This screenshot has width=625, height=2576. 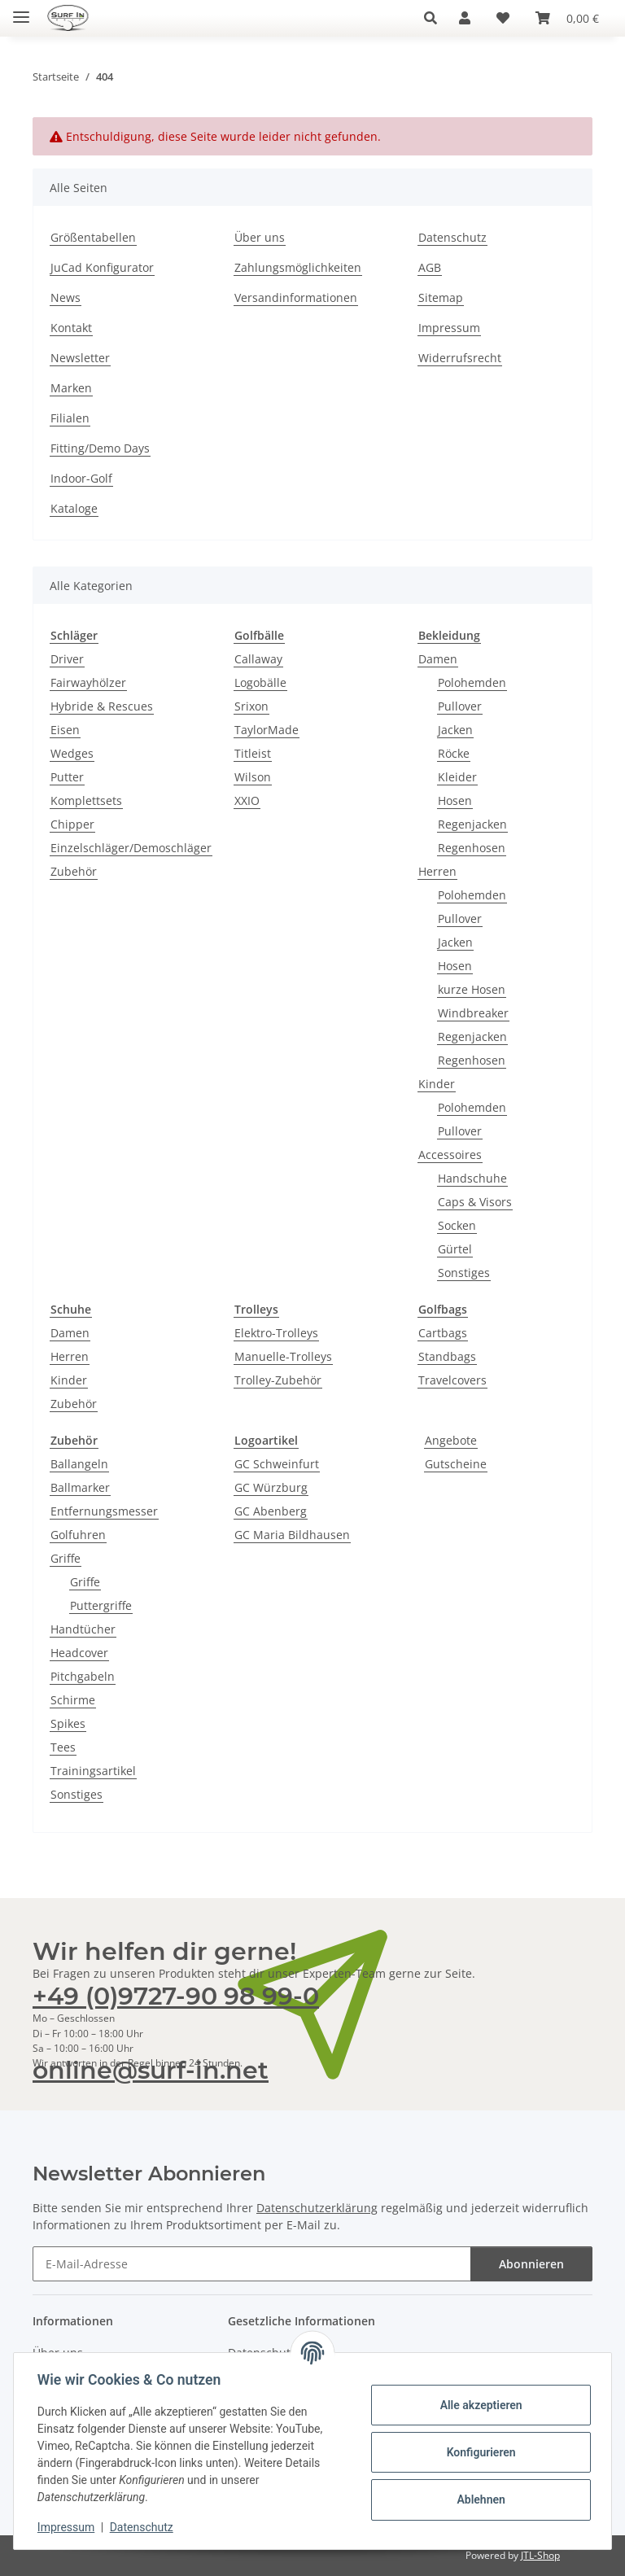 I want to click on Cartbags, so click(x=442, y=1332).